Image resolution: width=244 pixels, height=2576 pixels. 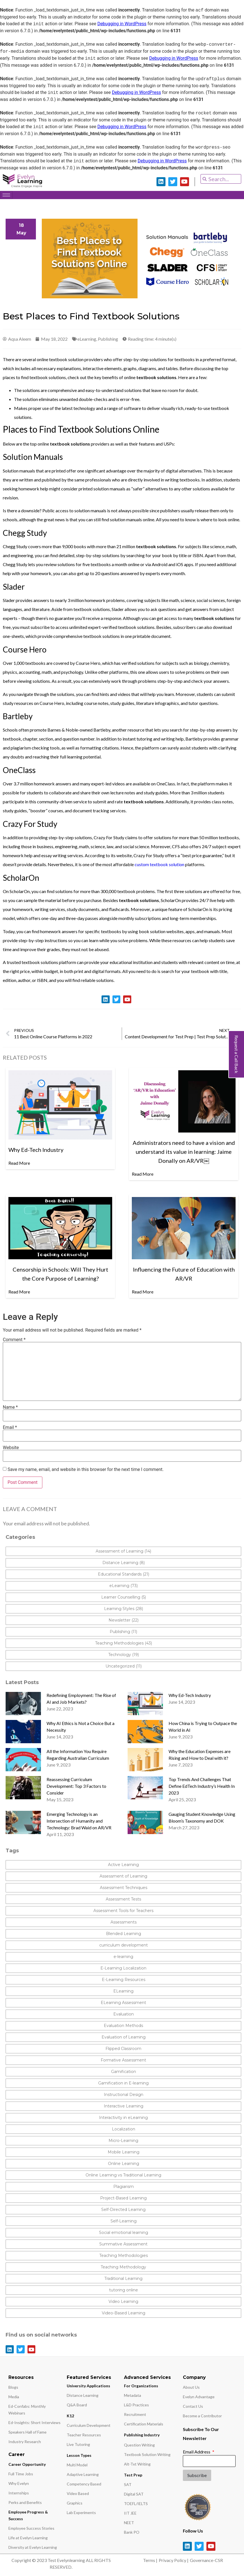 What do you see at coordinates (130, 2513) in the screenshot?
I see `IIT JEE` at bounding box center [130, 2513].